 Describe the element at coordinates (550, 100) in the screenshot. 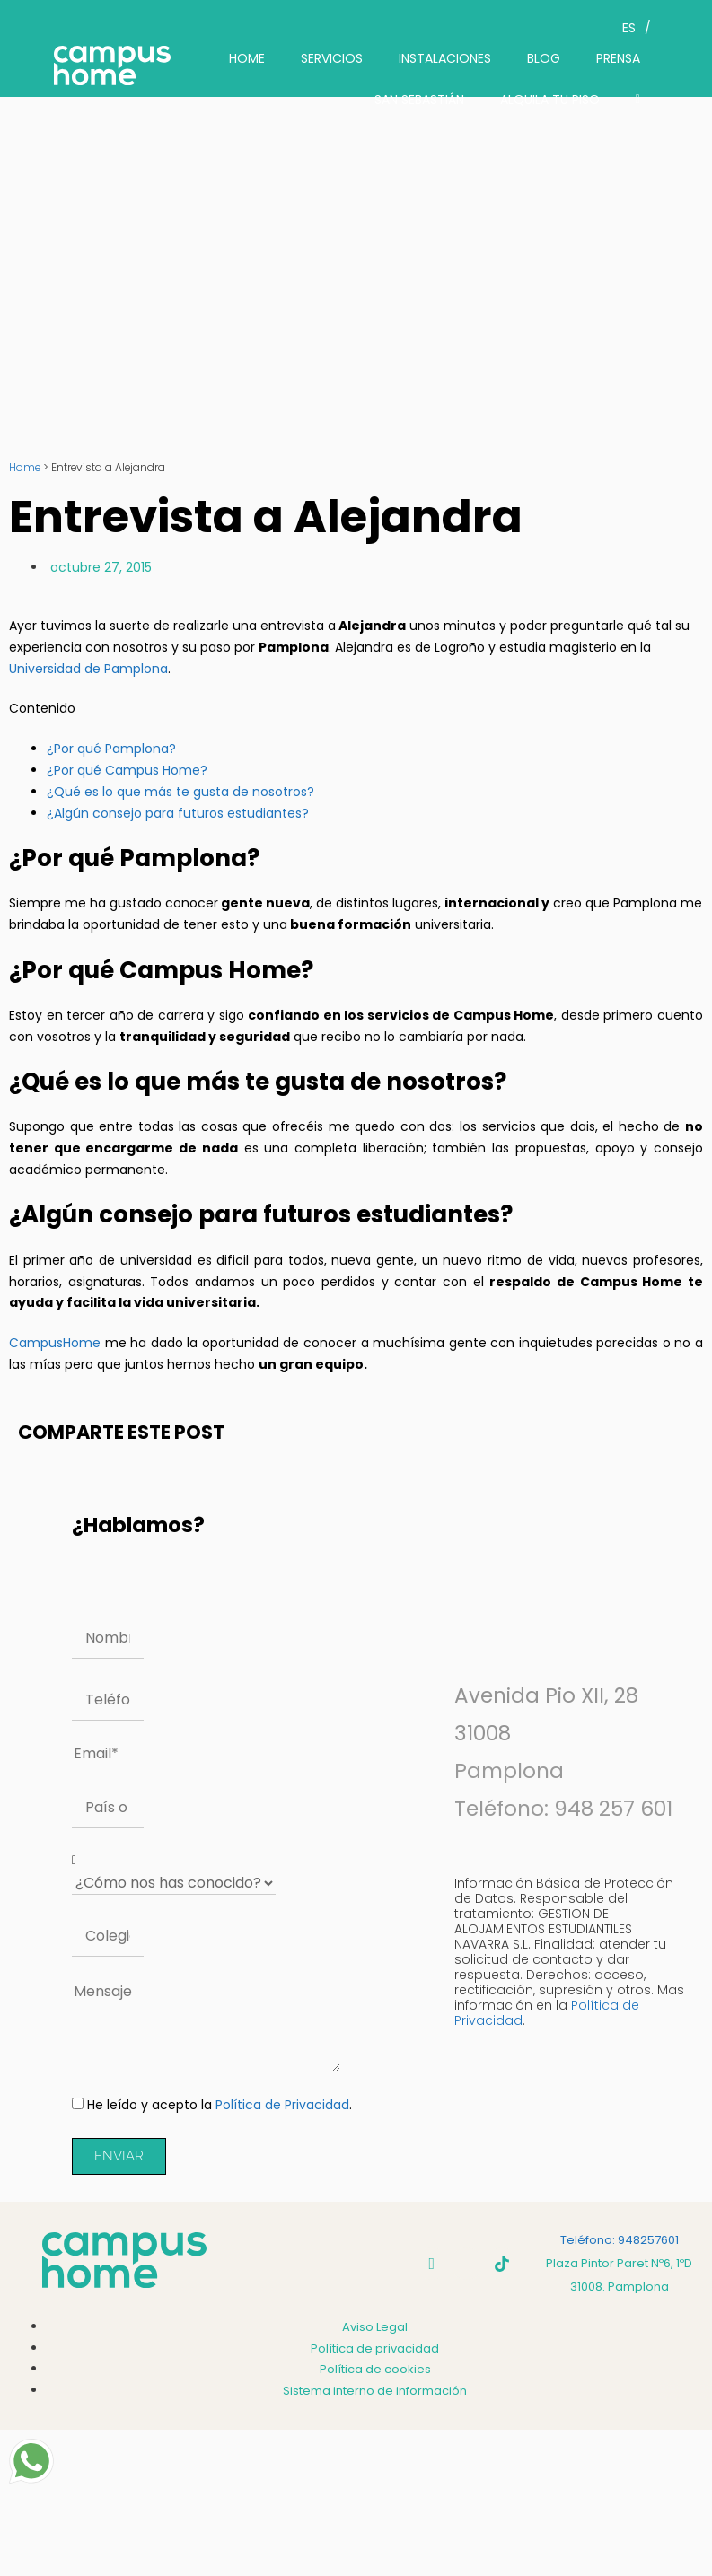

I see `ALQUILA TU PISO` at that location.